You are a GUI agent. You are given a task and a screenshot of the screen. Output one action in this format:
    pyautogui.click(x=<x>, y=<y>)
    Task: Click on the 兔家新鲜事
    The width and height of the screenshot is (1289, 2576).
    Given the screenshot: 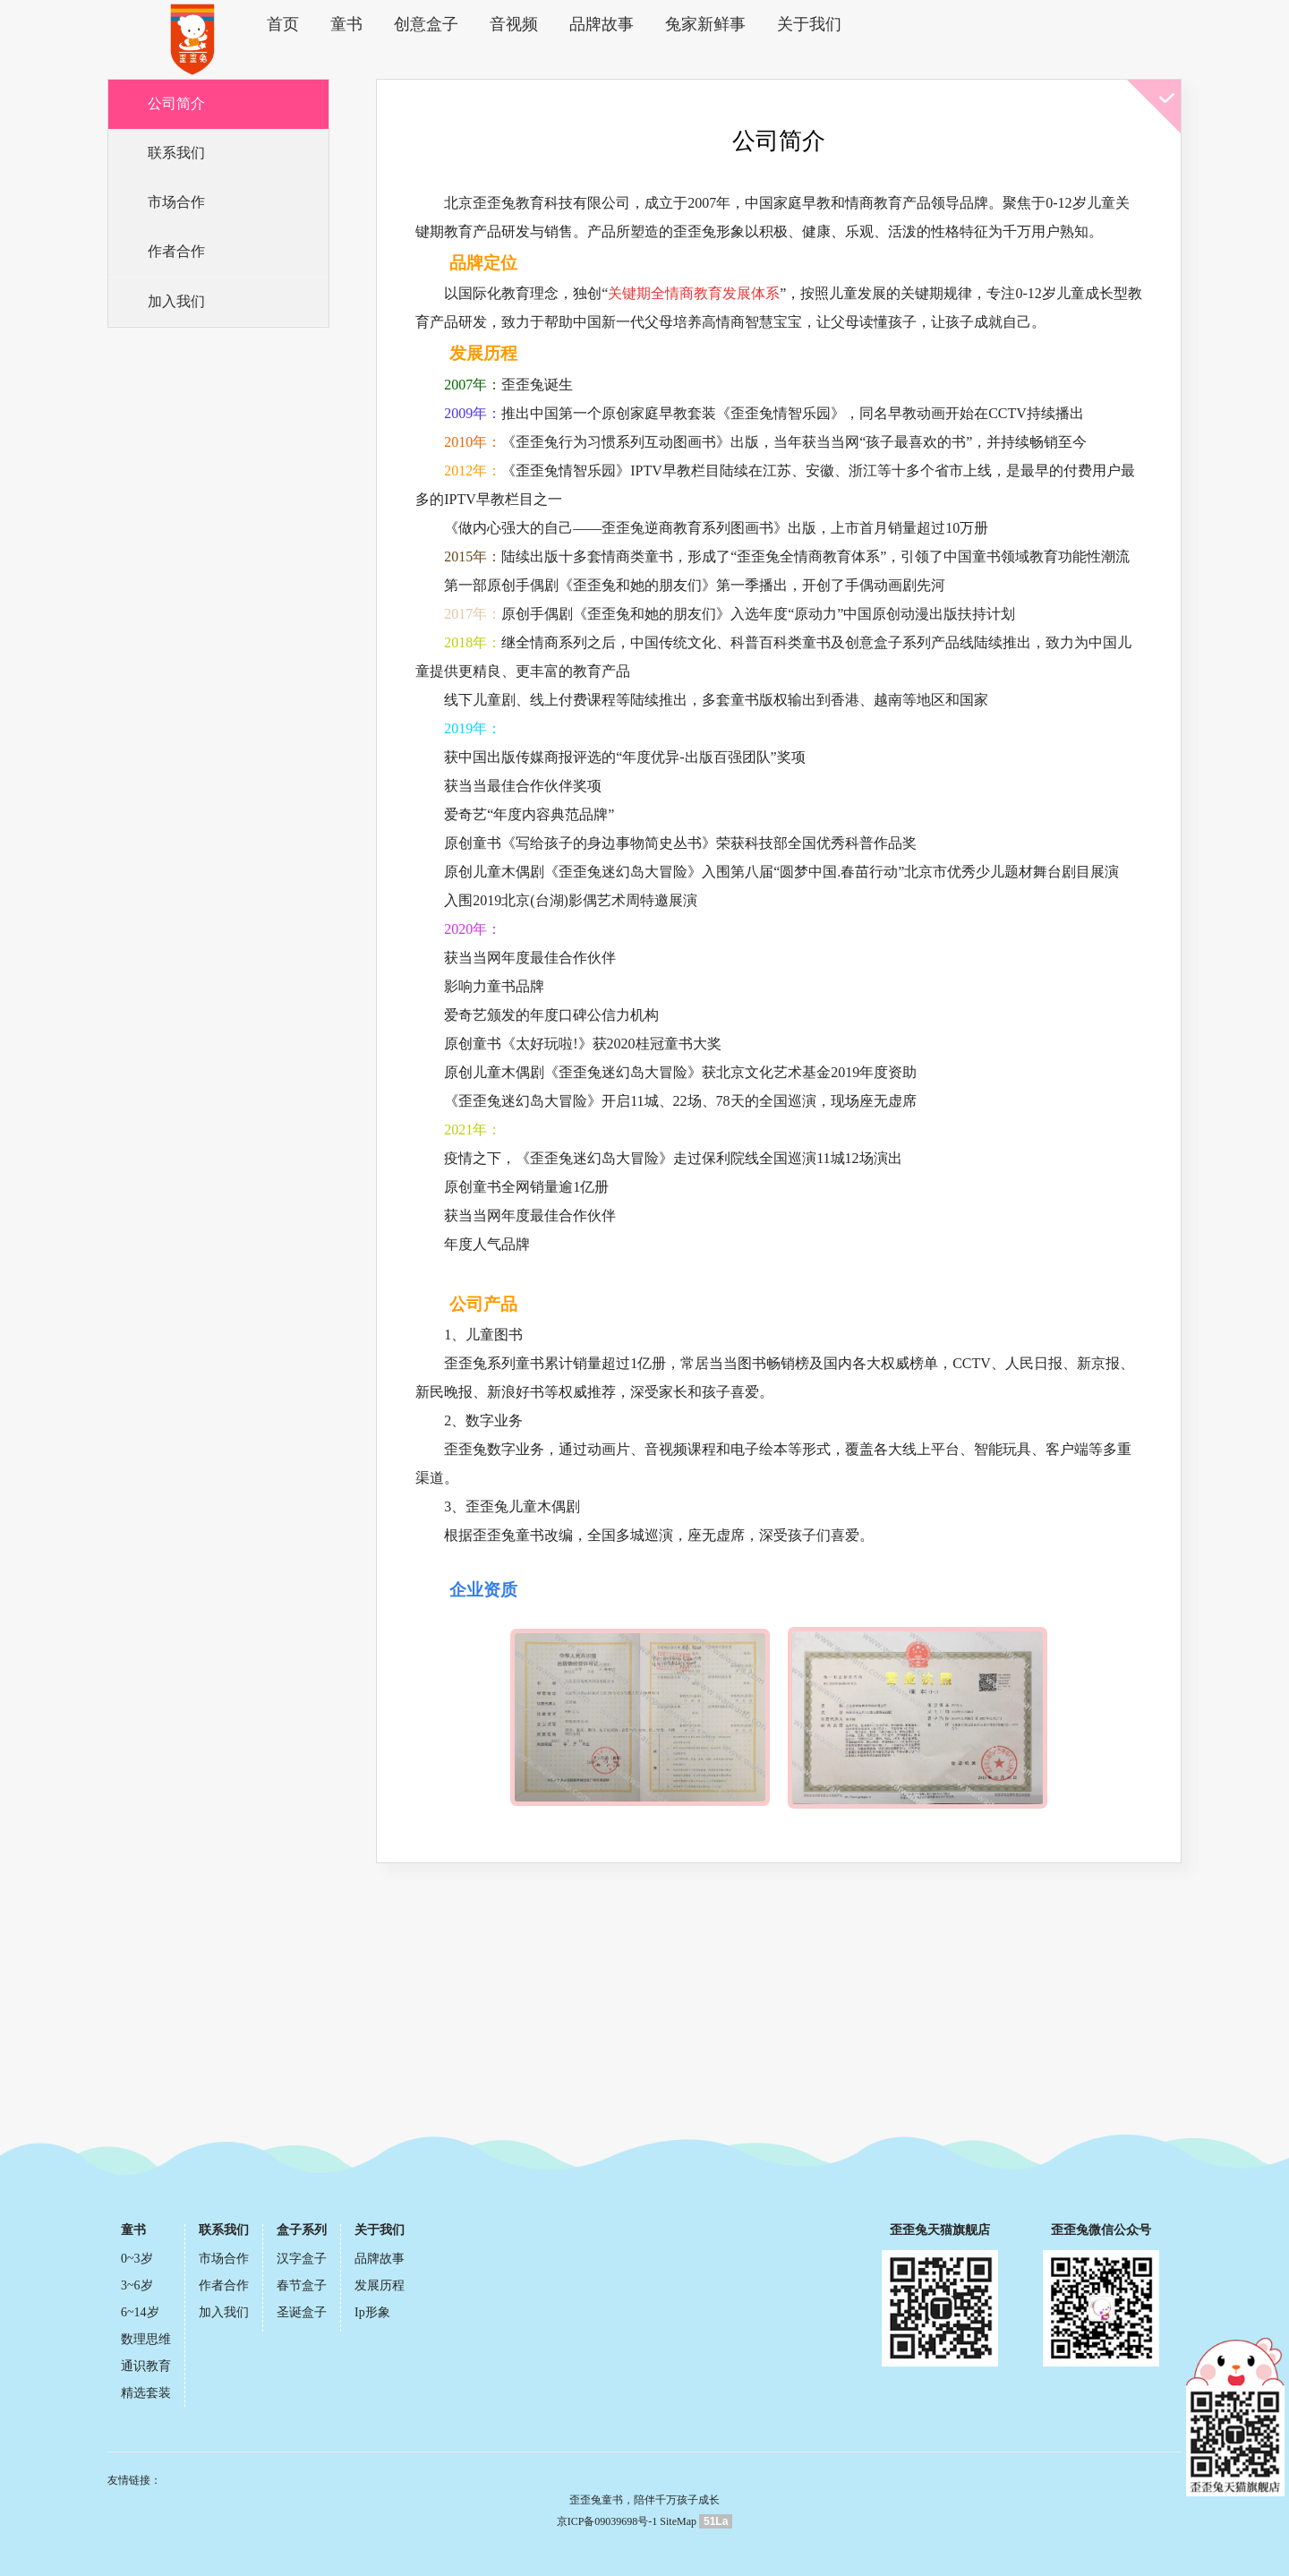 What is the action you would take?
    pyautogui.click(x=689, y=24)
    